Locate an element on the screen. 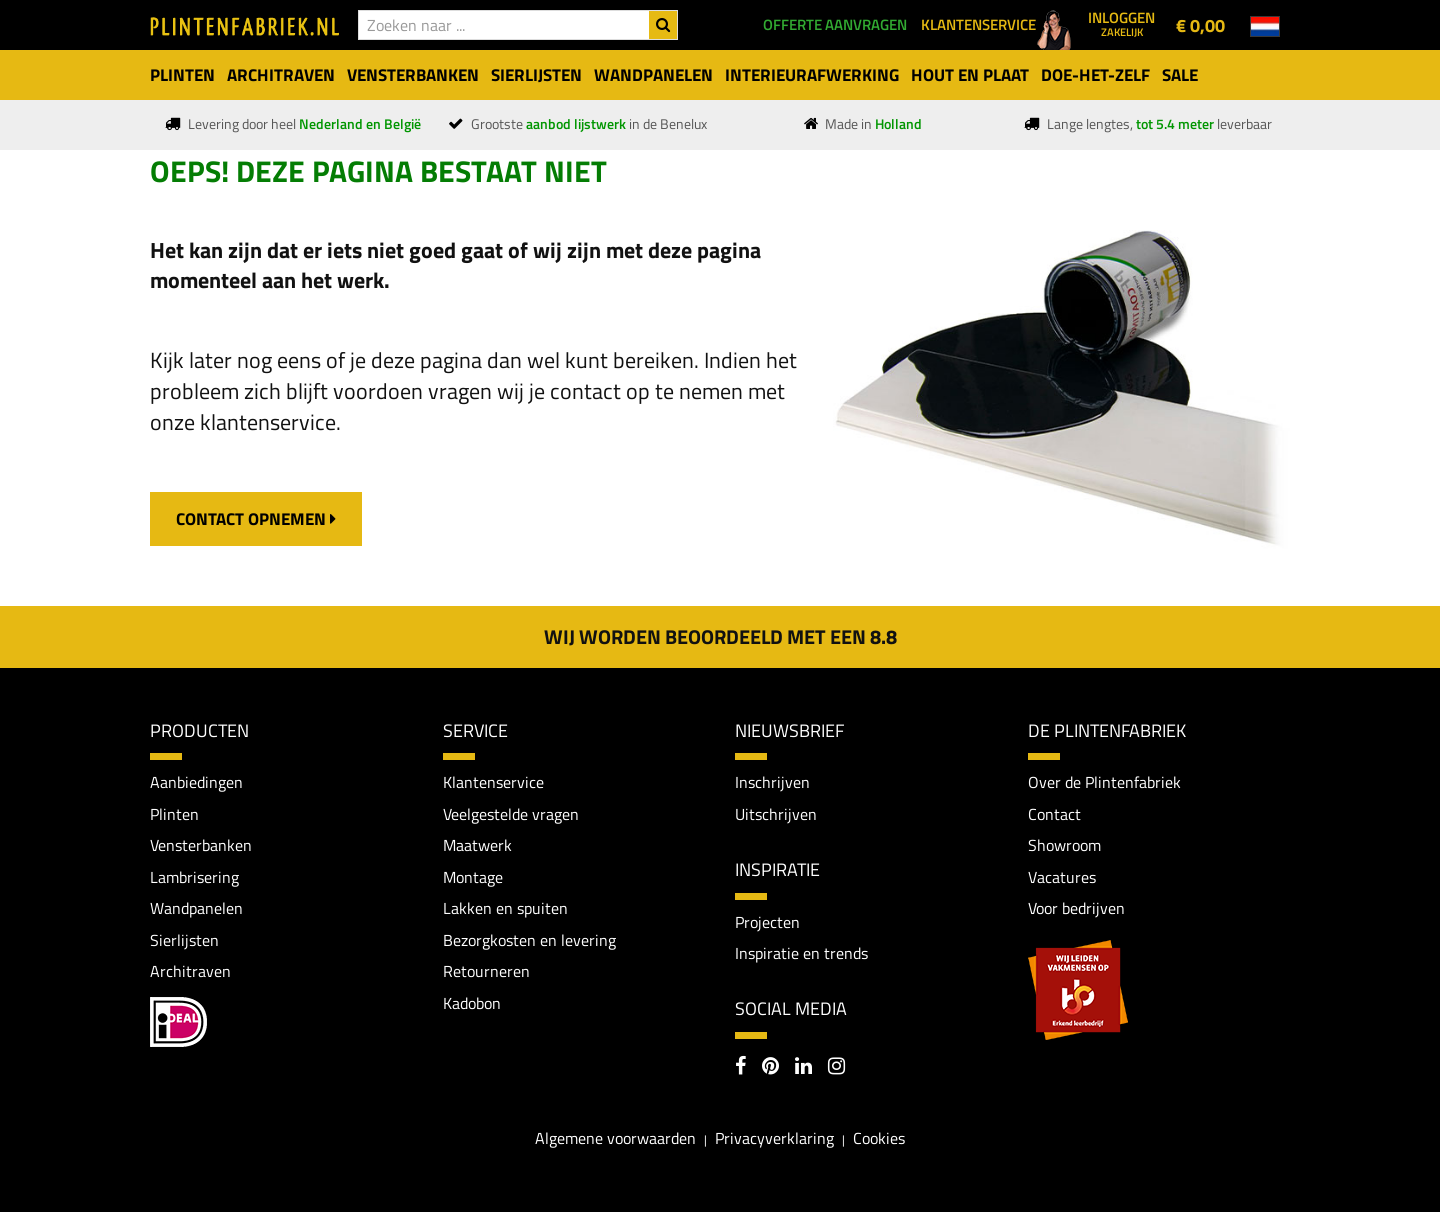 This screenshot has height=1212, width=1440. [Pinterest] is located at coordinates (770, 1068).